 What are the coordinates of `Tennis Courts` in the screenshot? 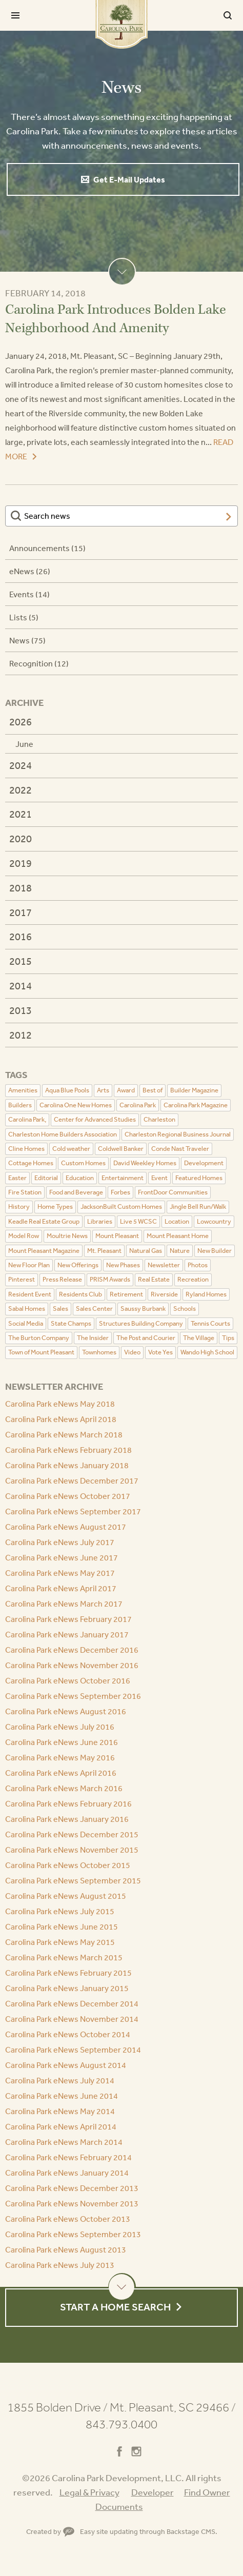 It's located at (210, 1323).